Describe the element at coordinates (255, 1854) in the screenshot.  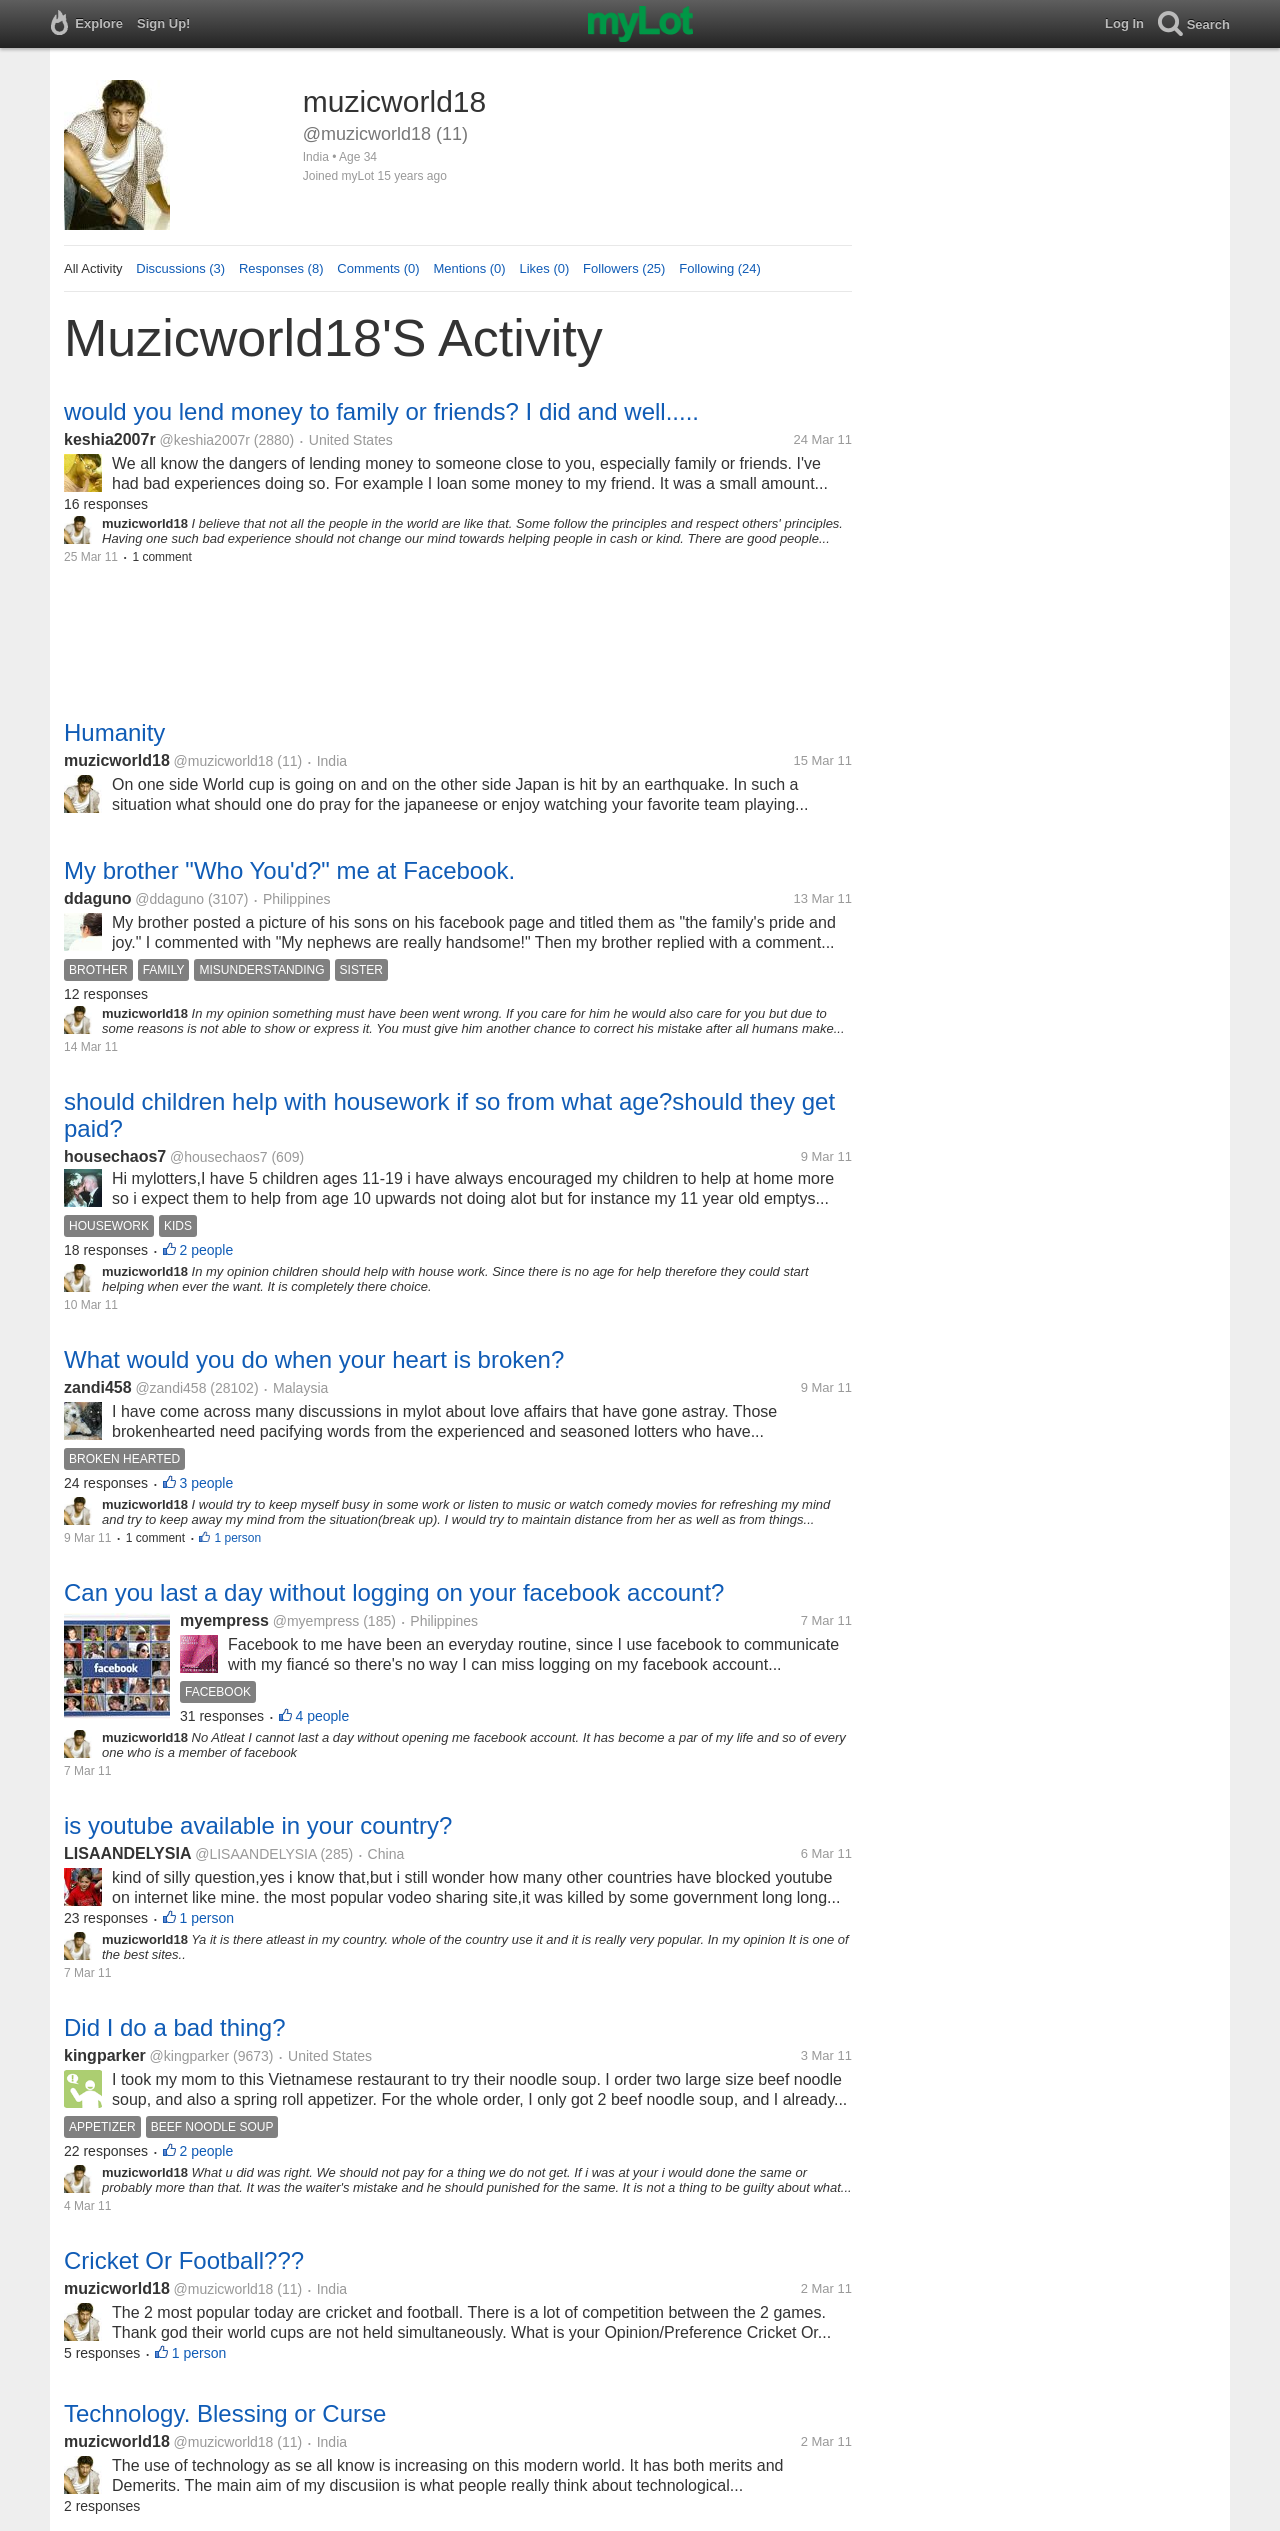
I see `@LISAANDELYSIA` at that location.